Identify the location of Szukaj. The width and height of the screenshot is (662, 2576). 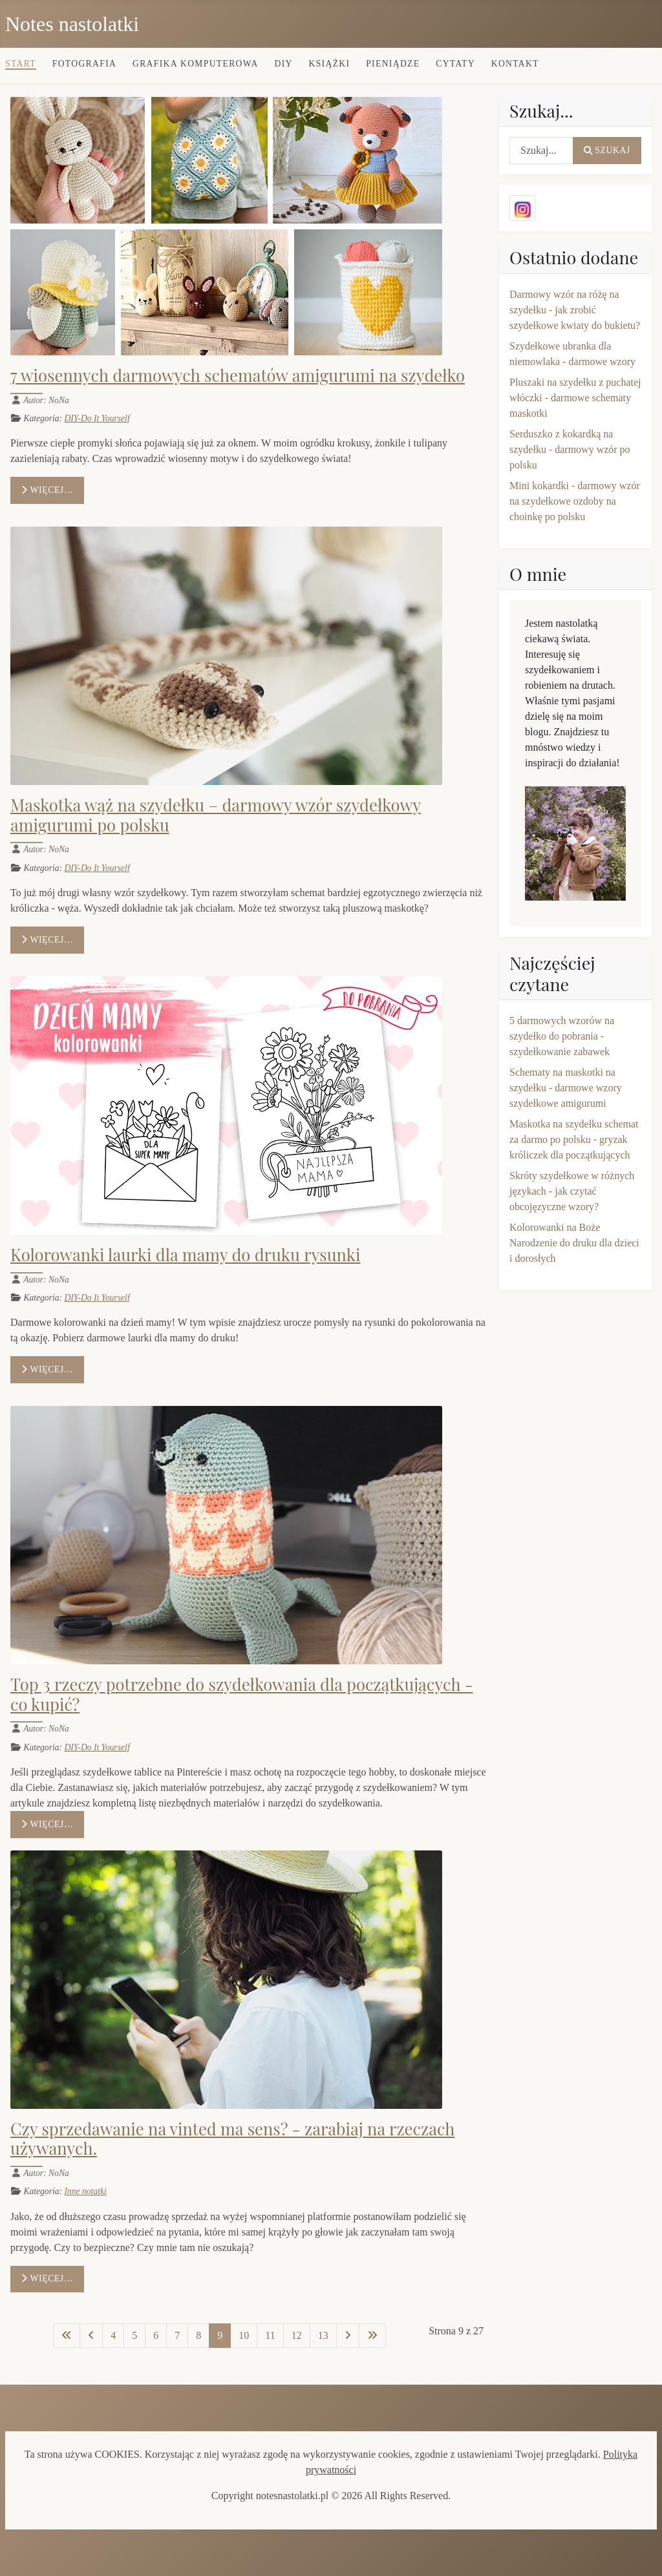
(607, 150).